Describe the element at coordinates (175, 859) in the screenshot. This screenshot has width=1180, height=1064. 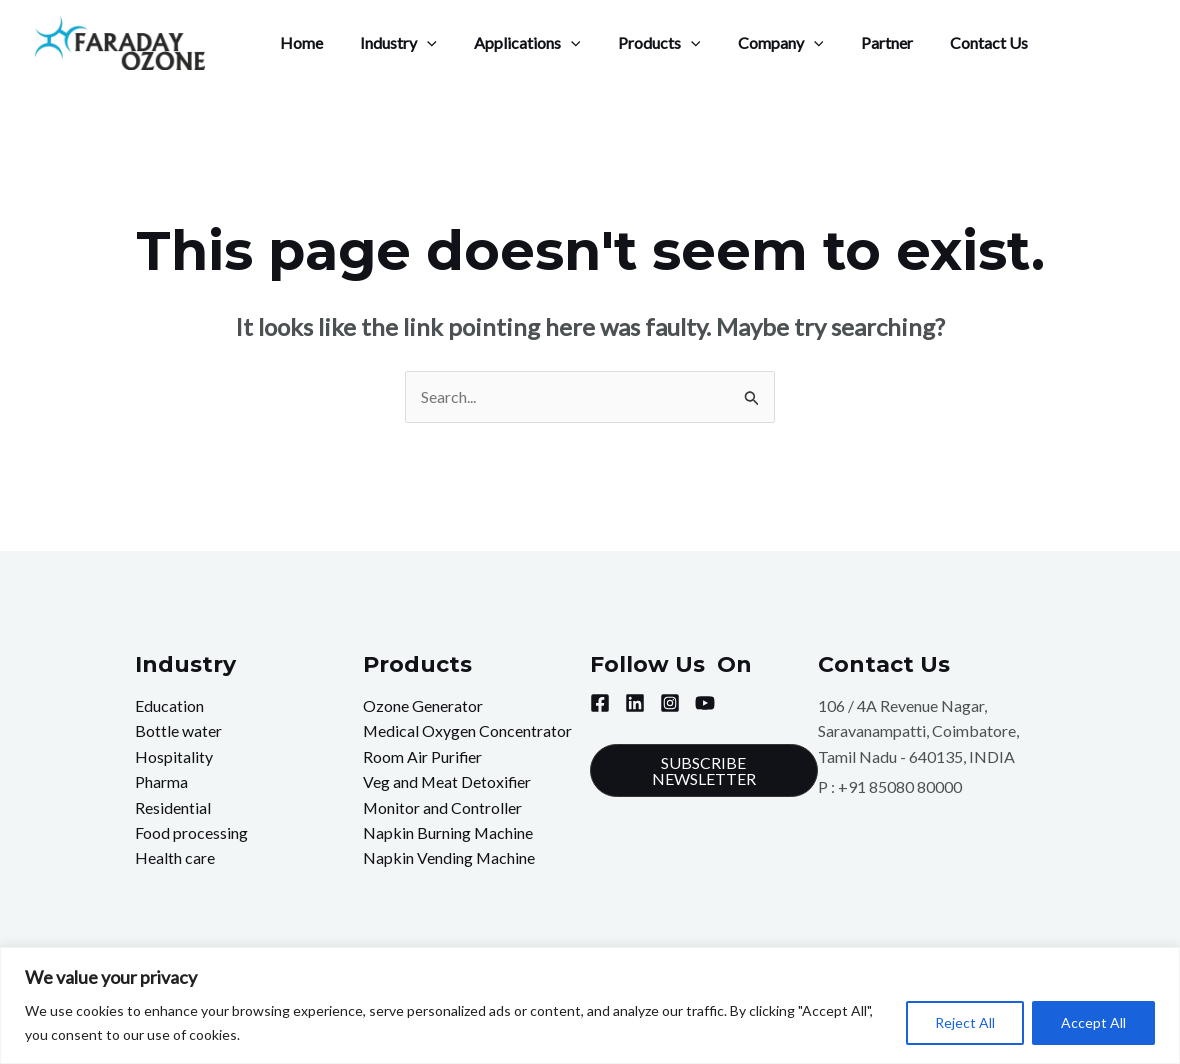
I see `Health care` at that location.